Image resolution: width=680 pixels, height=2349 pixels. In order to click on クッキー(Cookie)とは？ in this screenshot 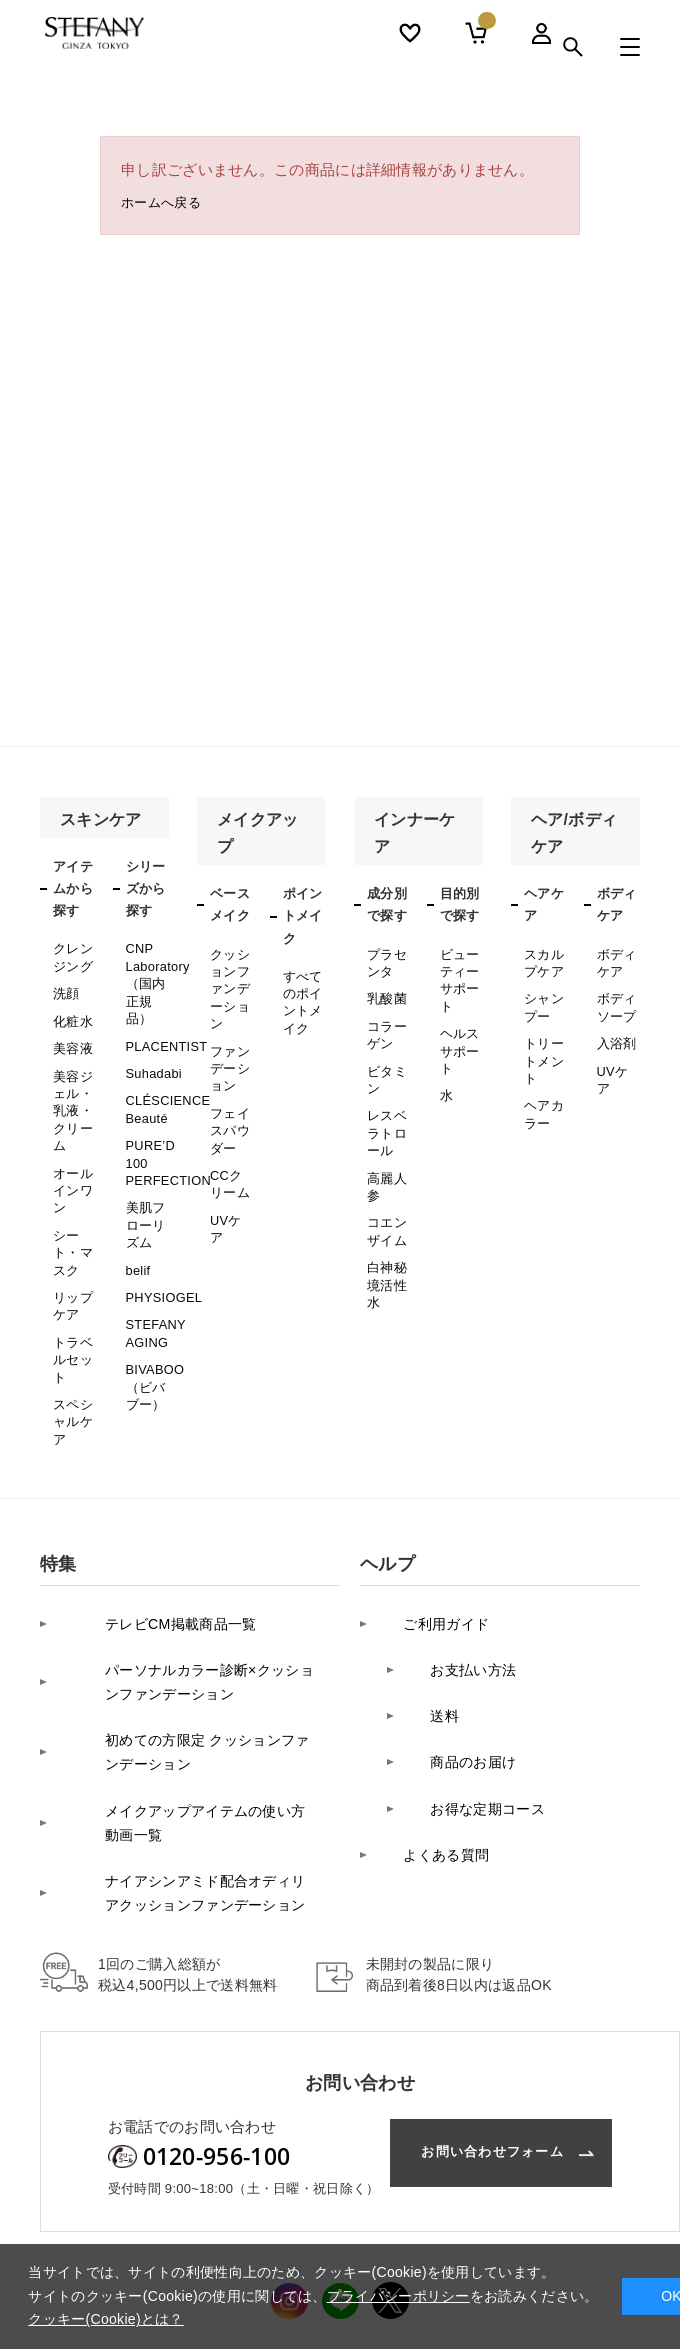, I will do `click(105, 2319)`.